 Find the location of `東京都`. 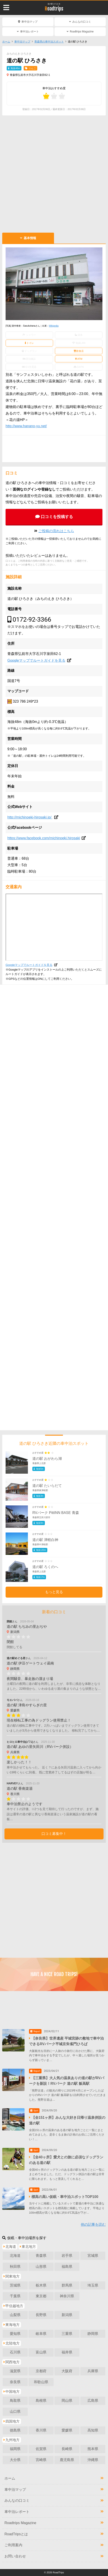

東京都 is located at coordinates (41, 2296).